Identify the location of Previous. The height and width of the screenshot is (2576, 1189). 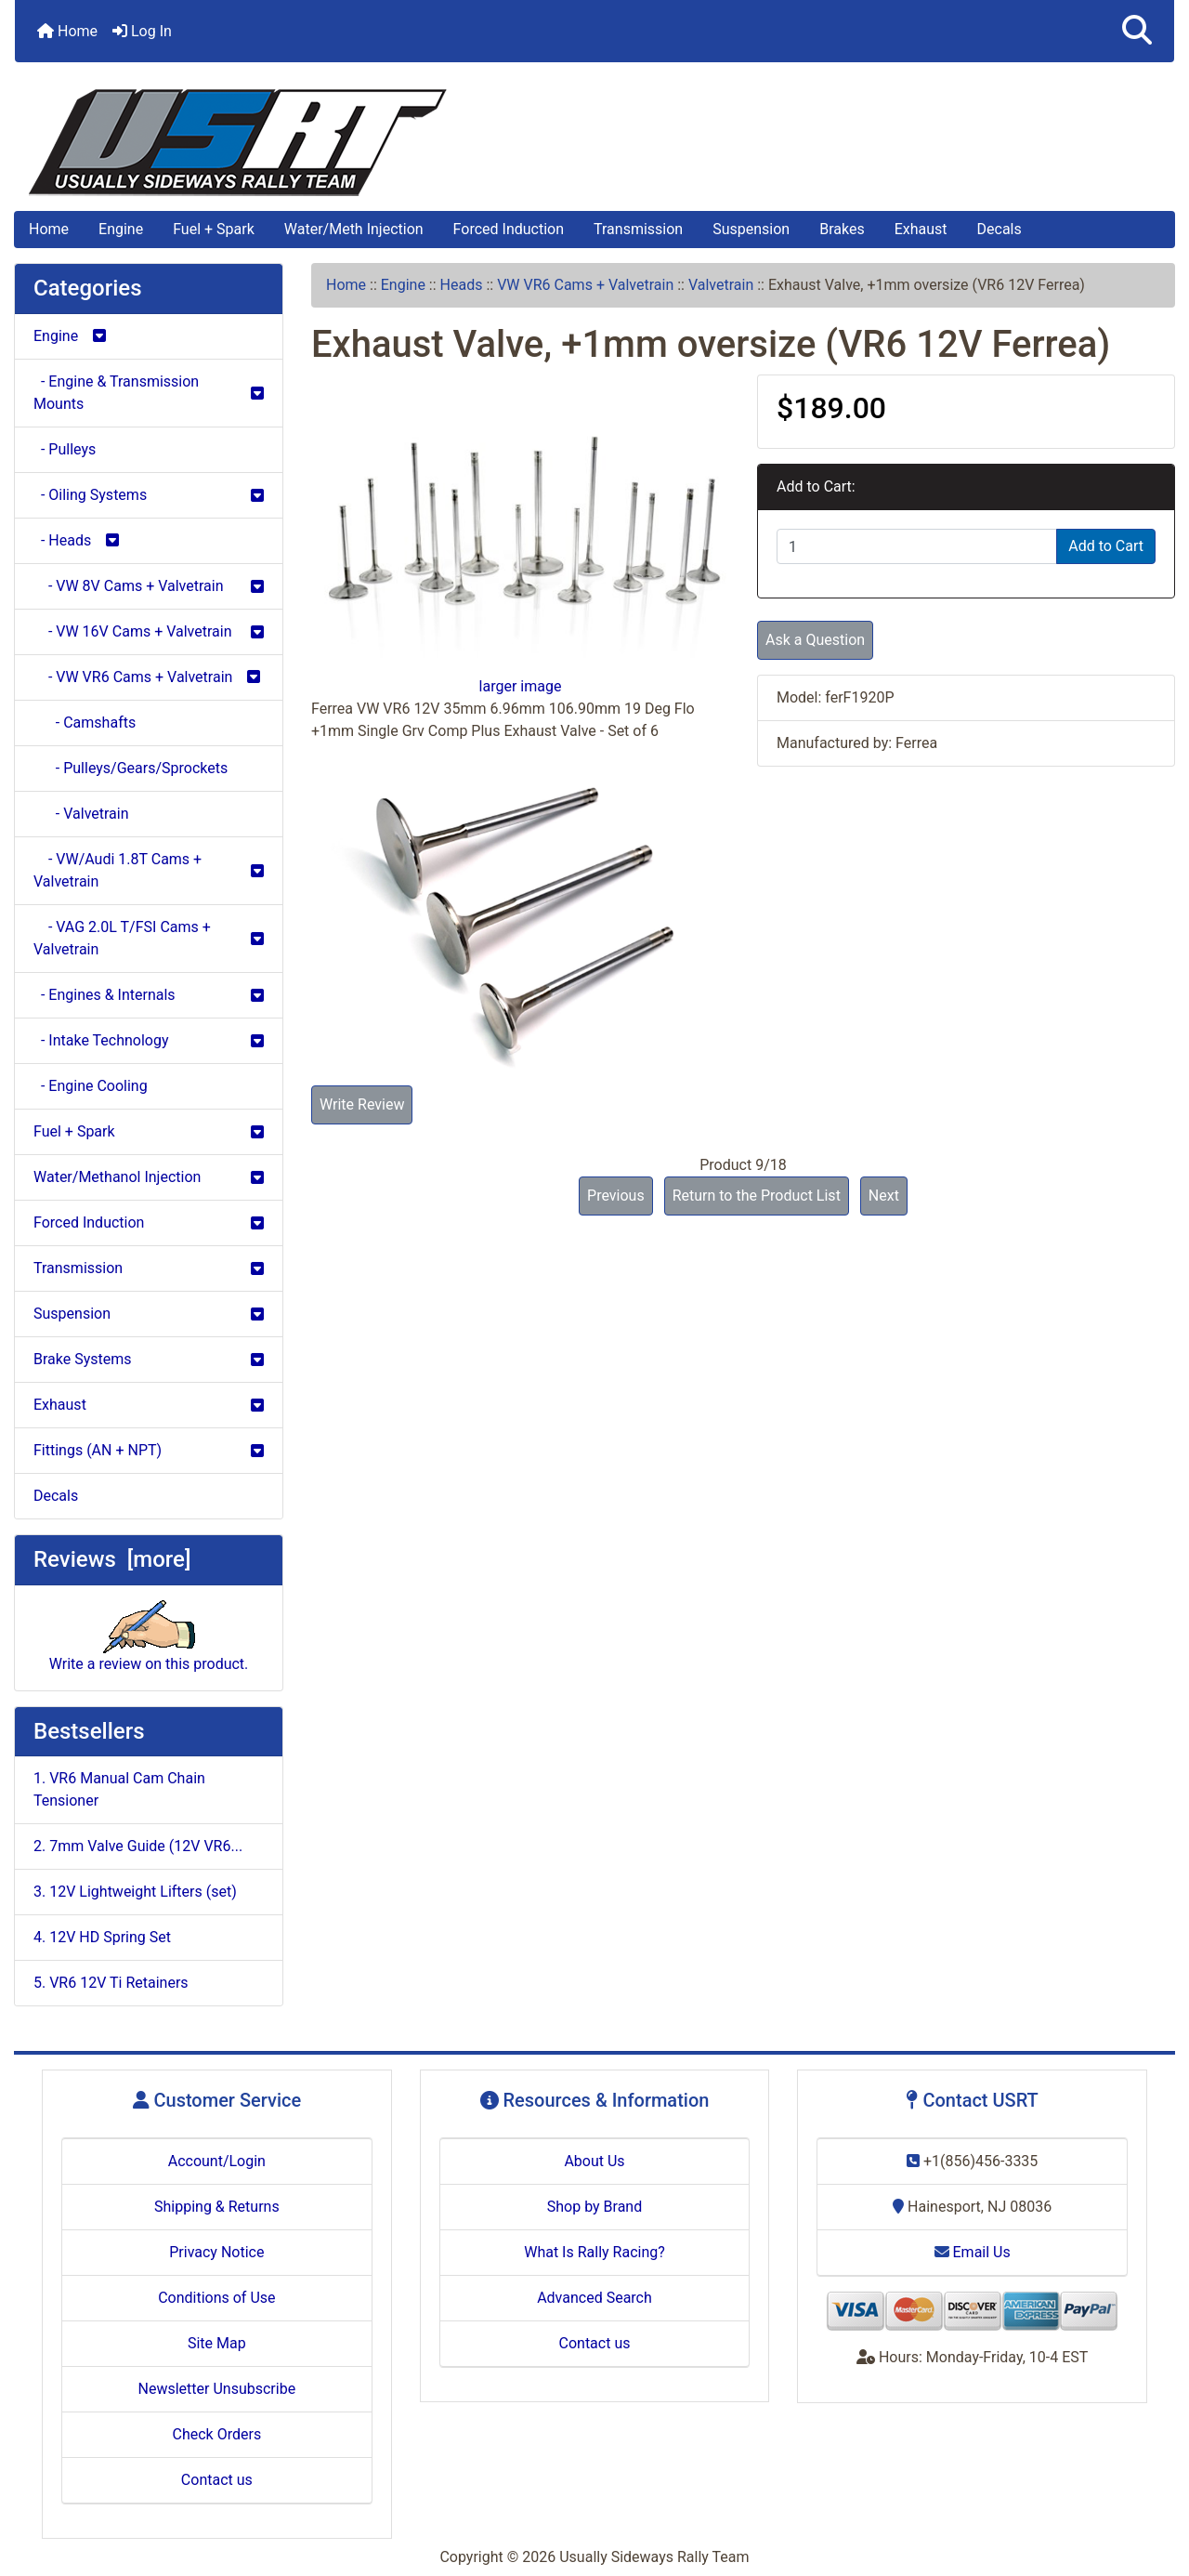
(616, 1195).